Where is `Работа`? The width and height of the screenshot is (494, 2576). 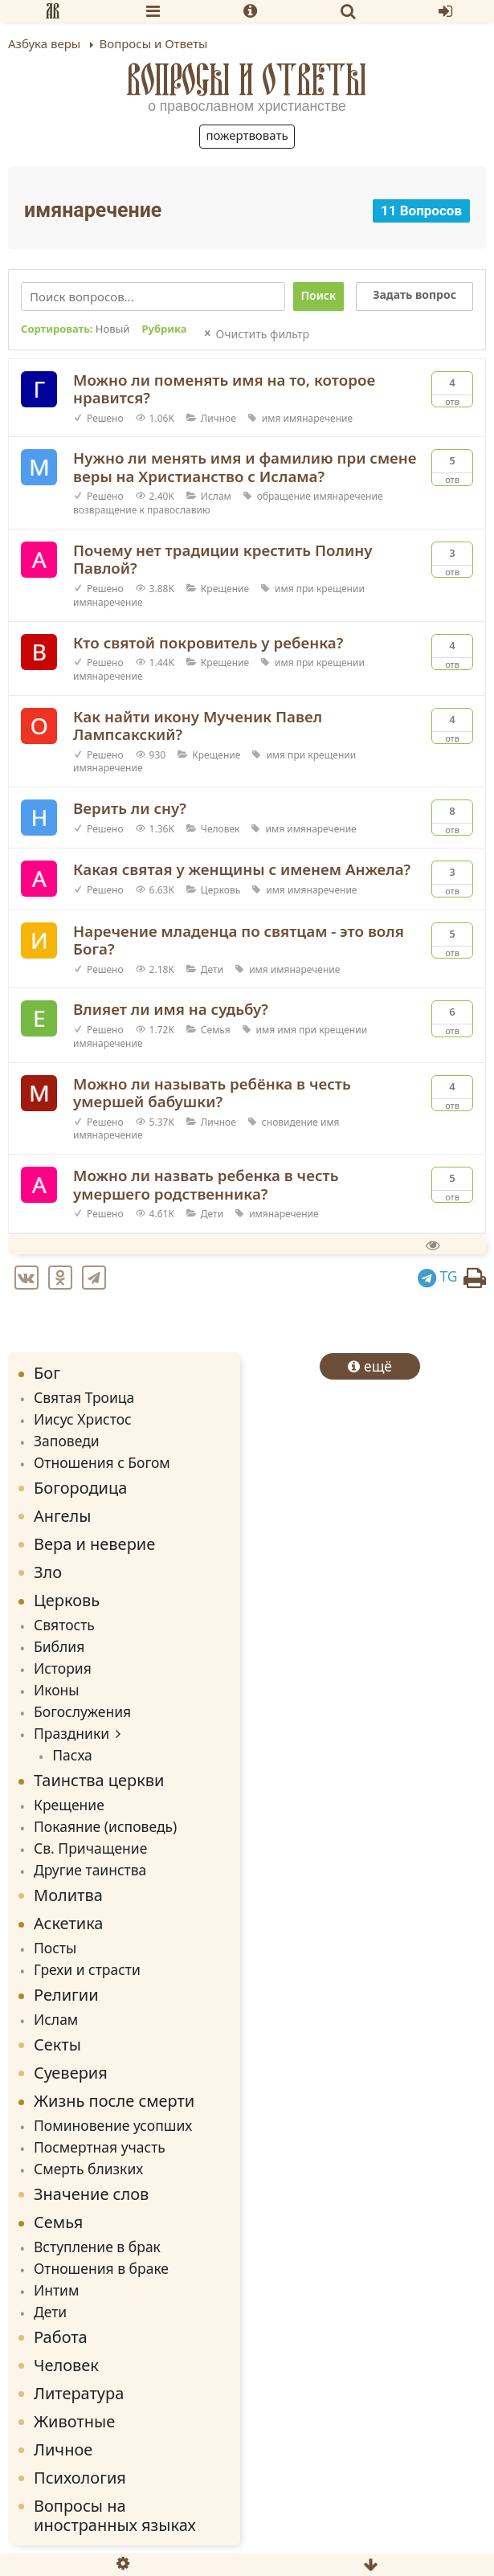 Работа is located at coordinates (61, 2337).